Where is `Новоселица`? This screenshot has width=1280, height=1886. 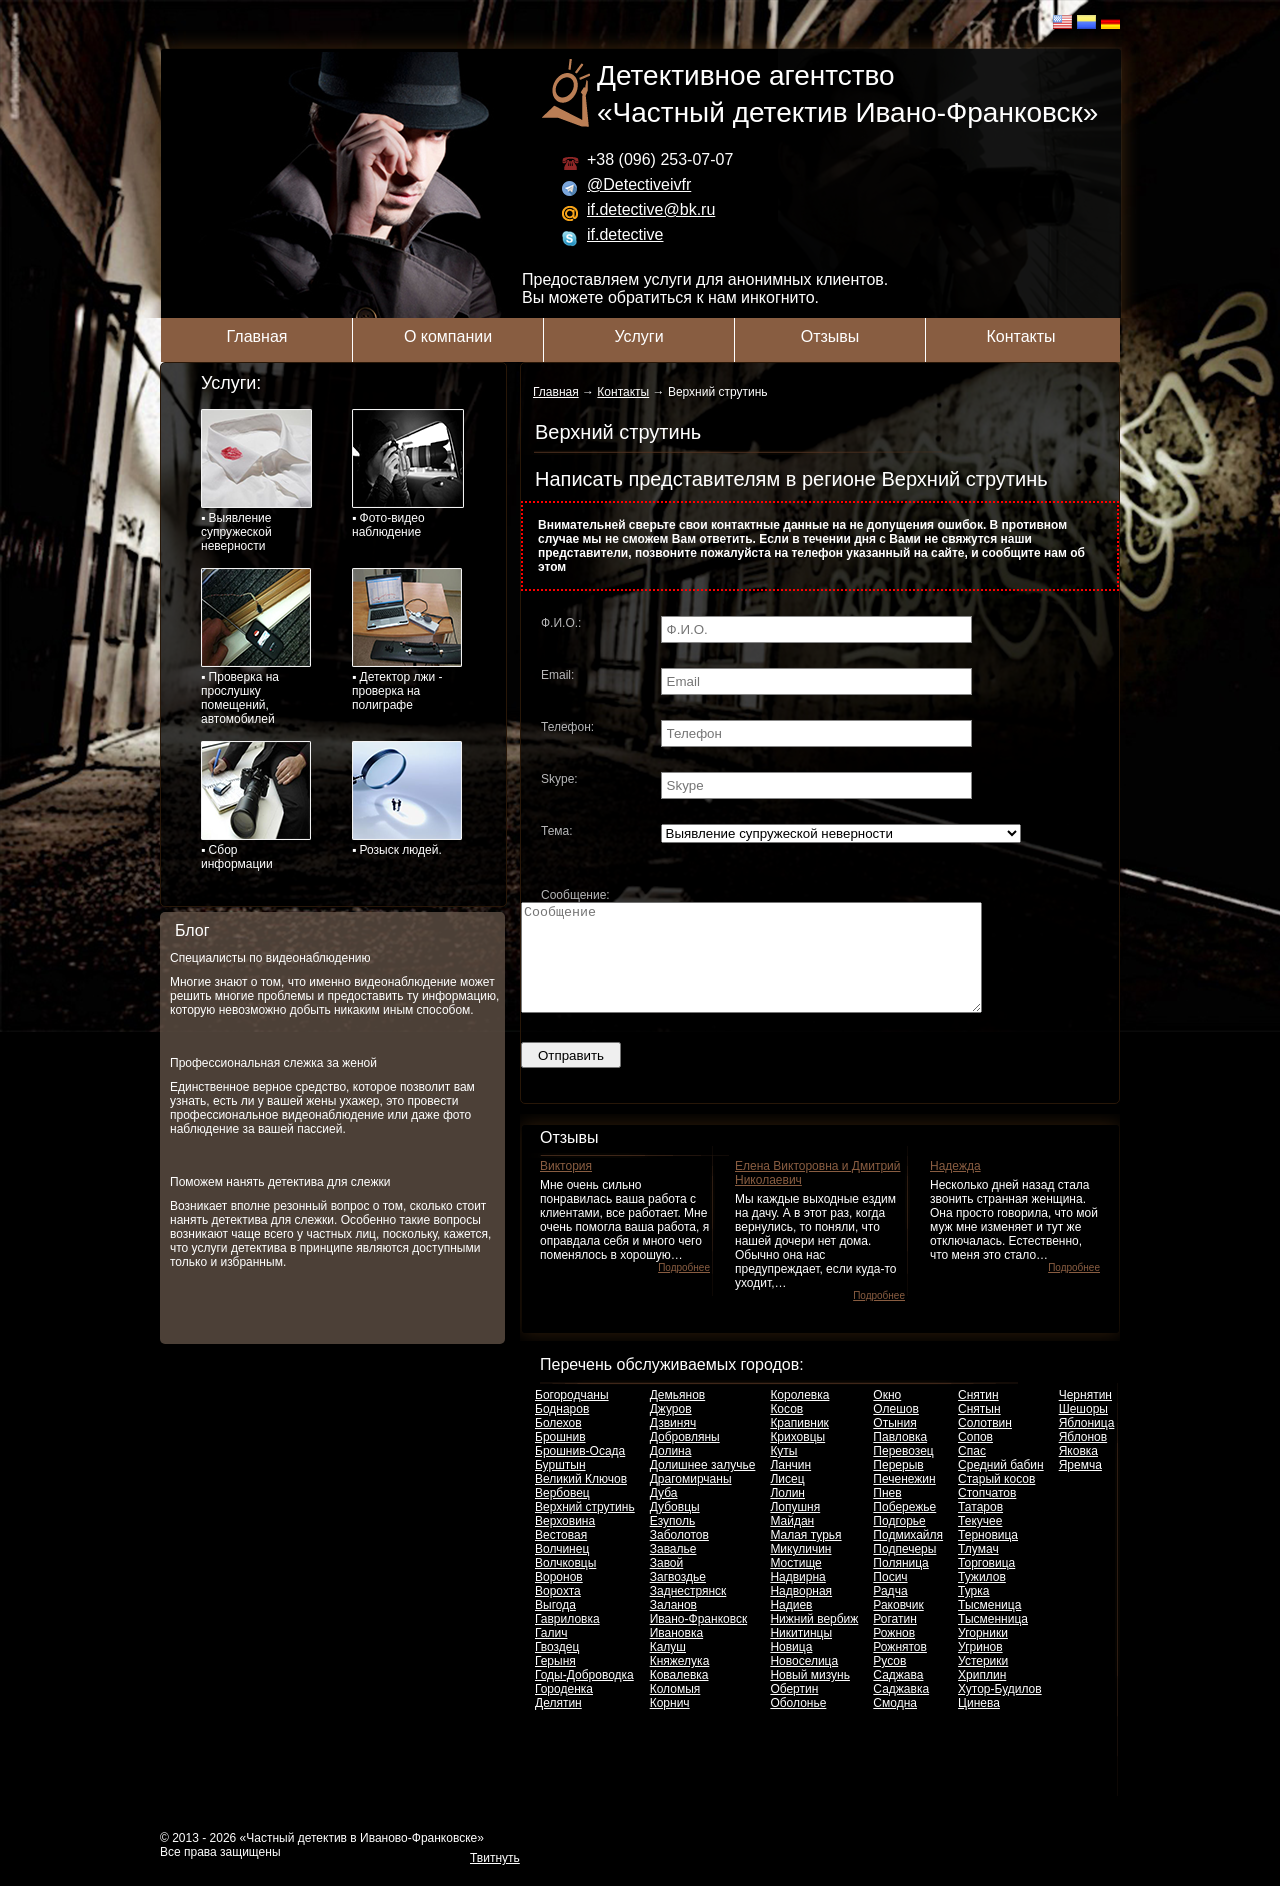 Новоселица is located at coordinates (804, 1682).